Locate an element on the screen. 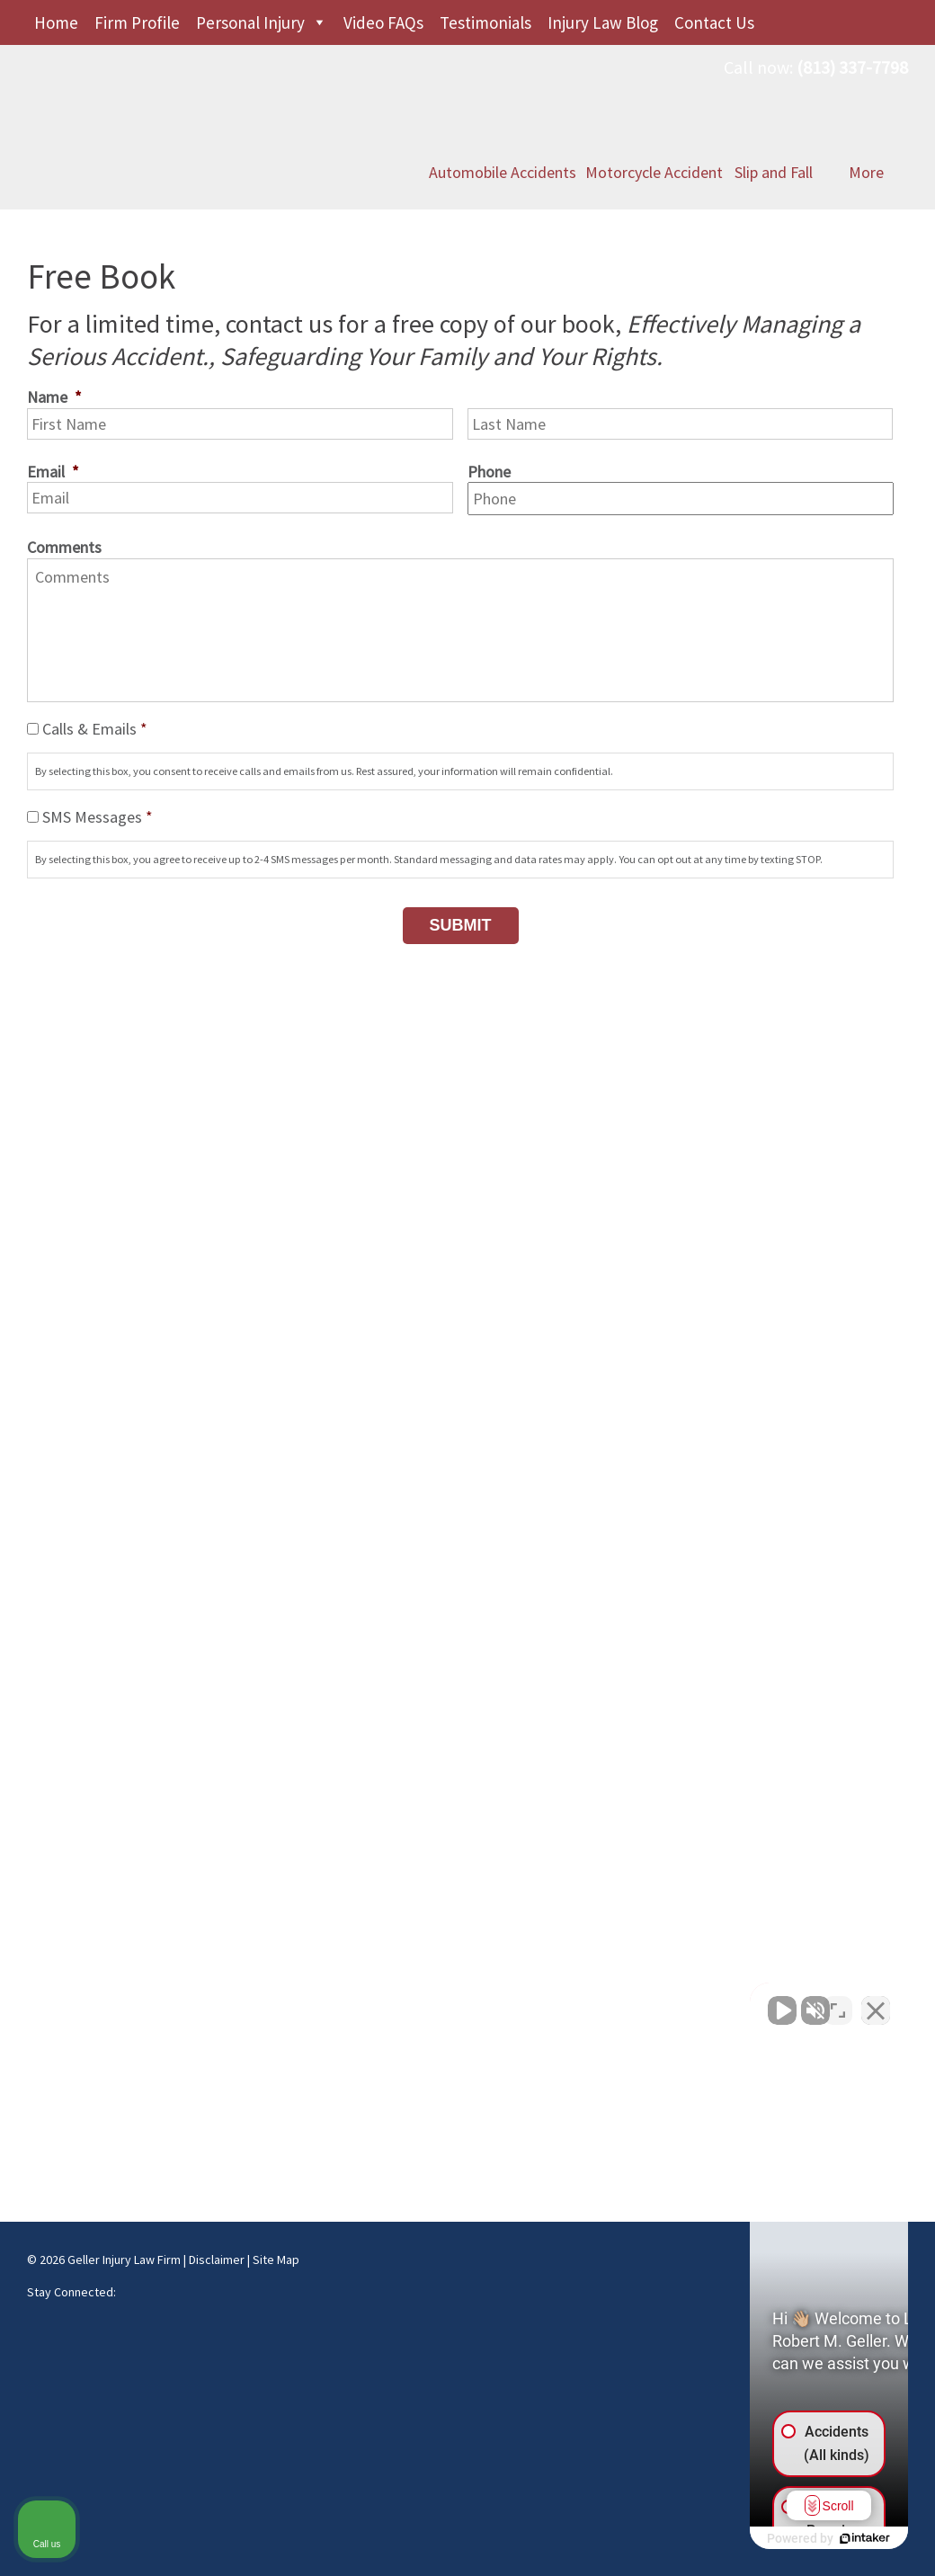 This screenshot has width=935, height=2576. Home is located at coordinates (56, 22).